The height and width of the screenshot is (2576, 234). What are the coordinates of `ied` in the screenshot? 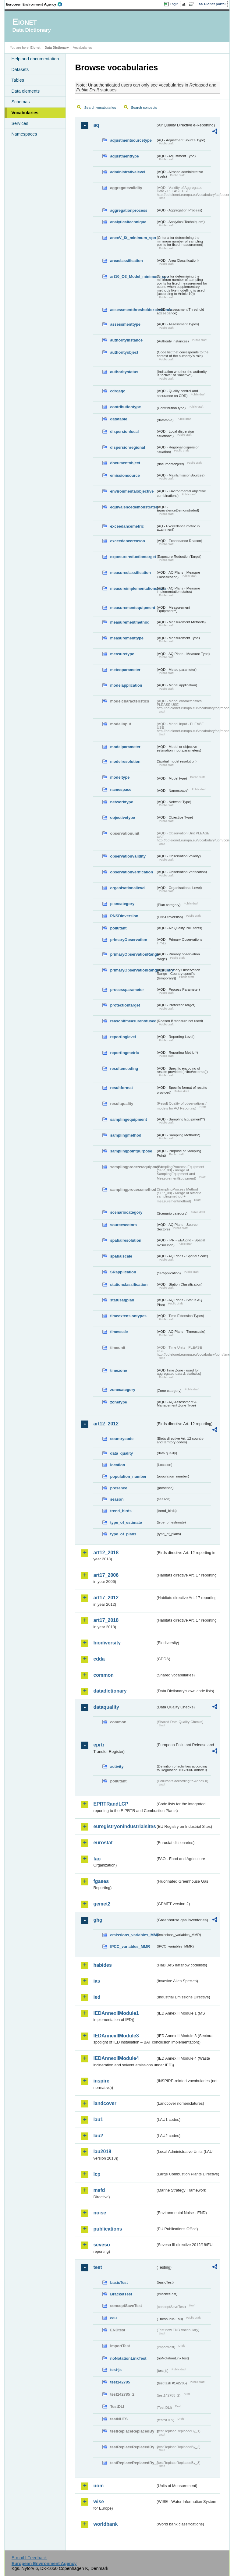 It's located at (96, 1997).